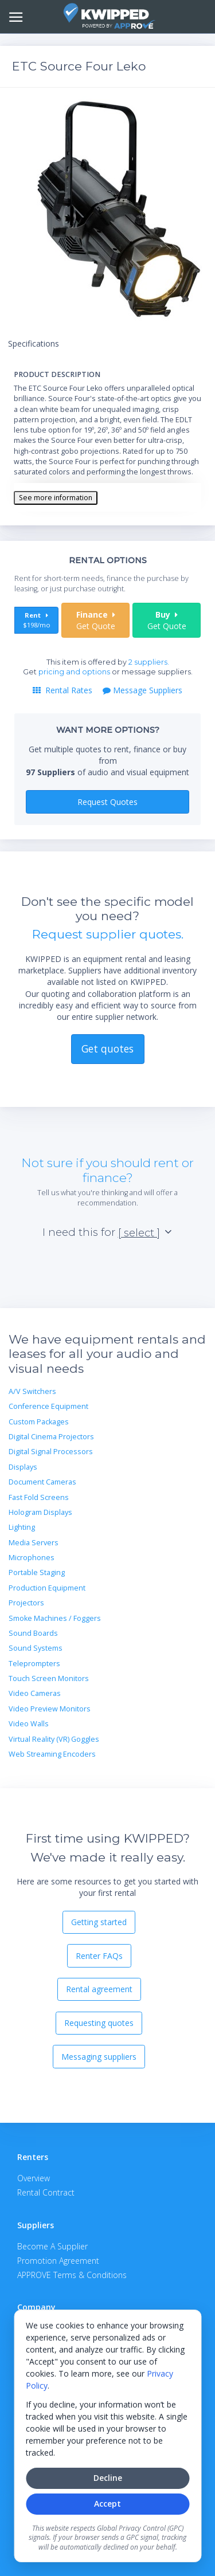 The height and width of the screenshot is (2576, 215). What do you see at coordinates (52, 1754) in the screenshot?
I see `Web Streaming Encoders` at bounding box center [52, 1754].